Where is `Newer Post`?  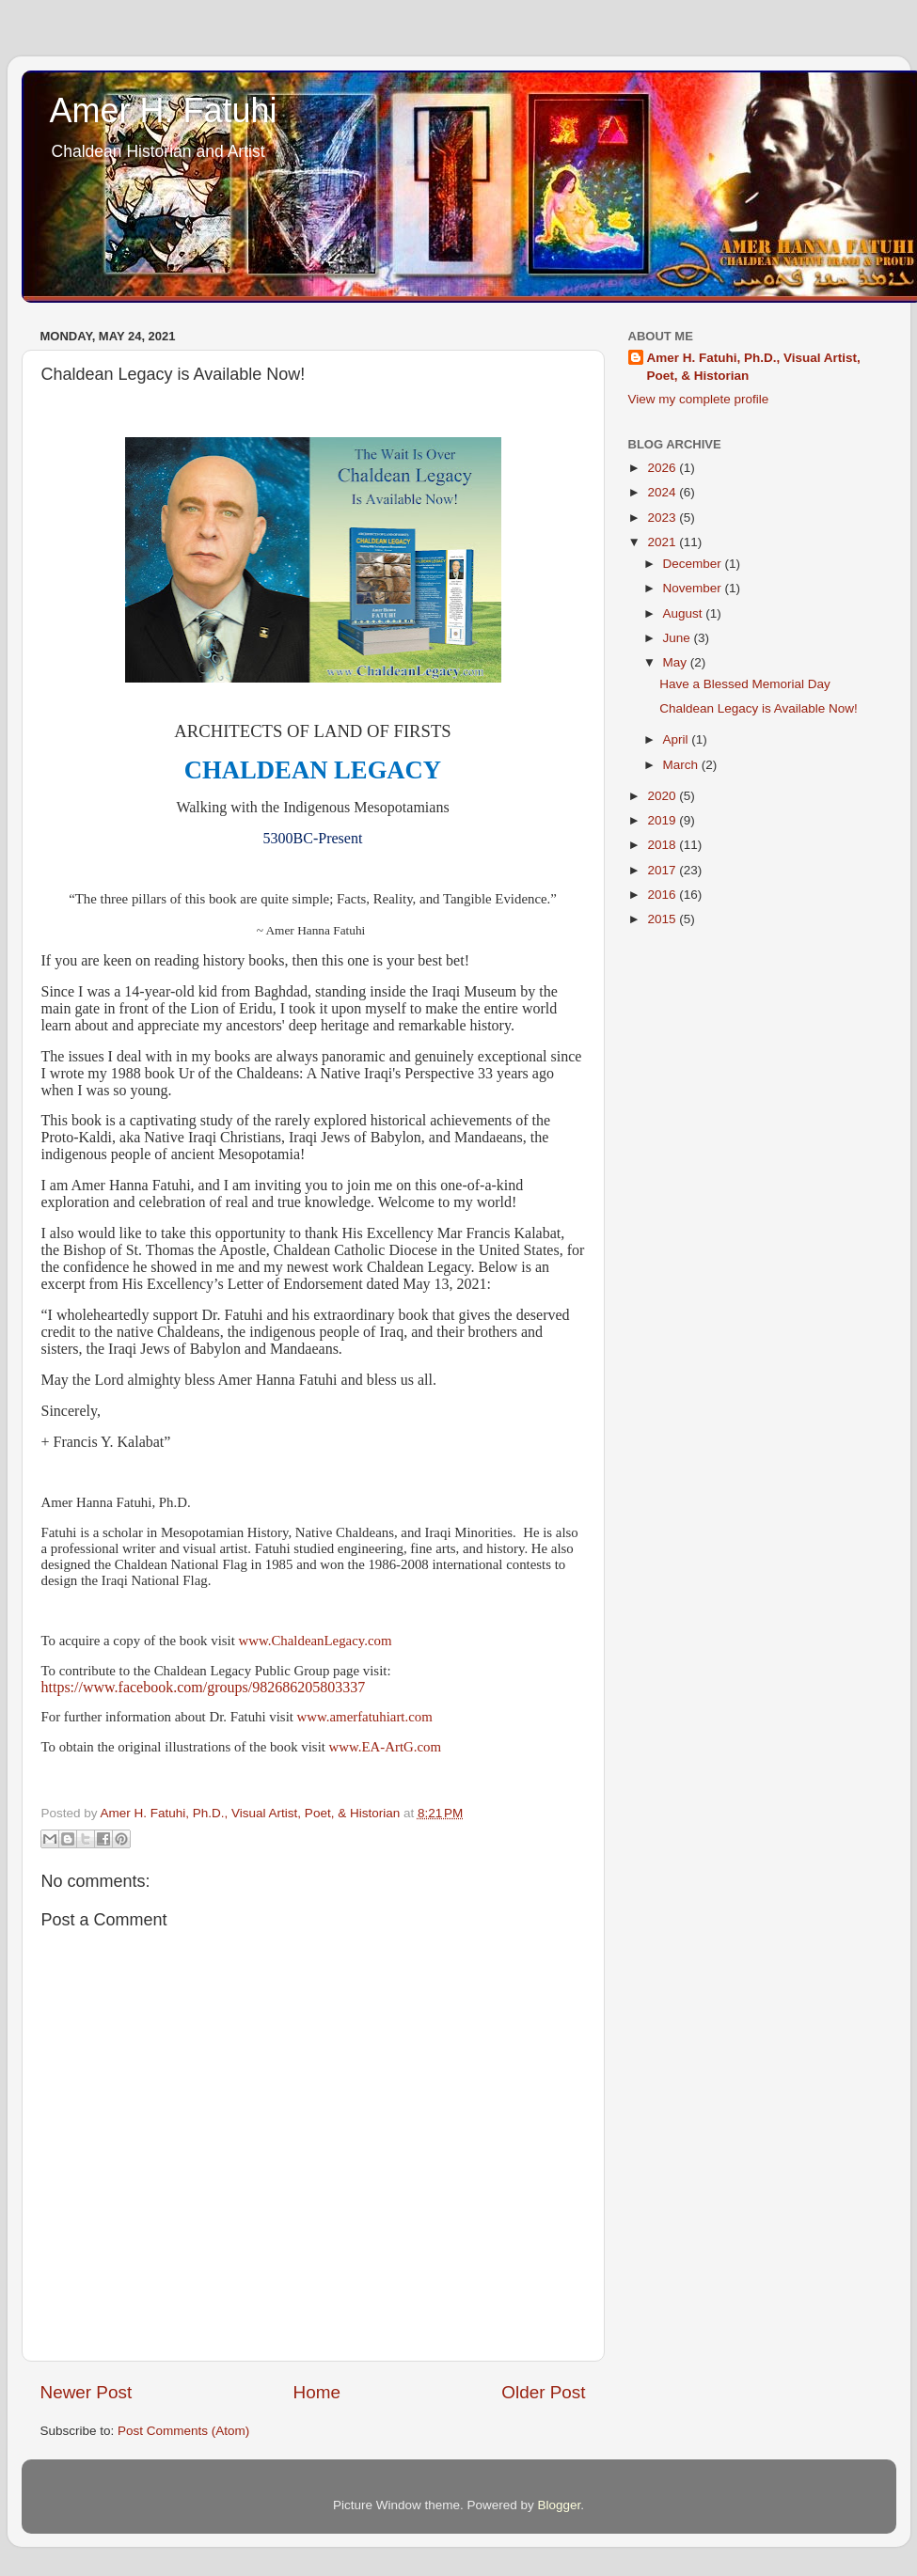 Newer Post is located at coordinates (86, 2392).